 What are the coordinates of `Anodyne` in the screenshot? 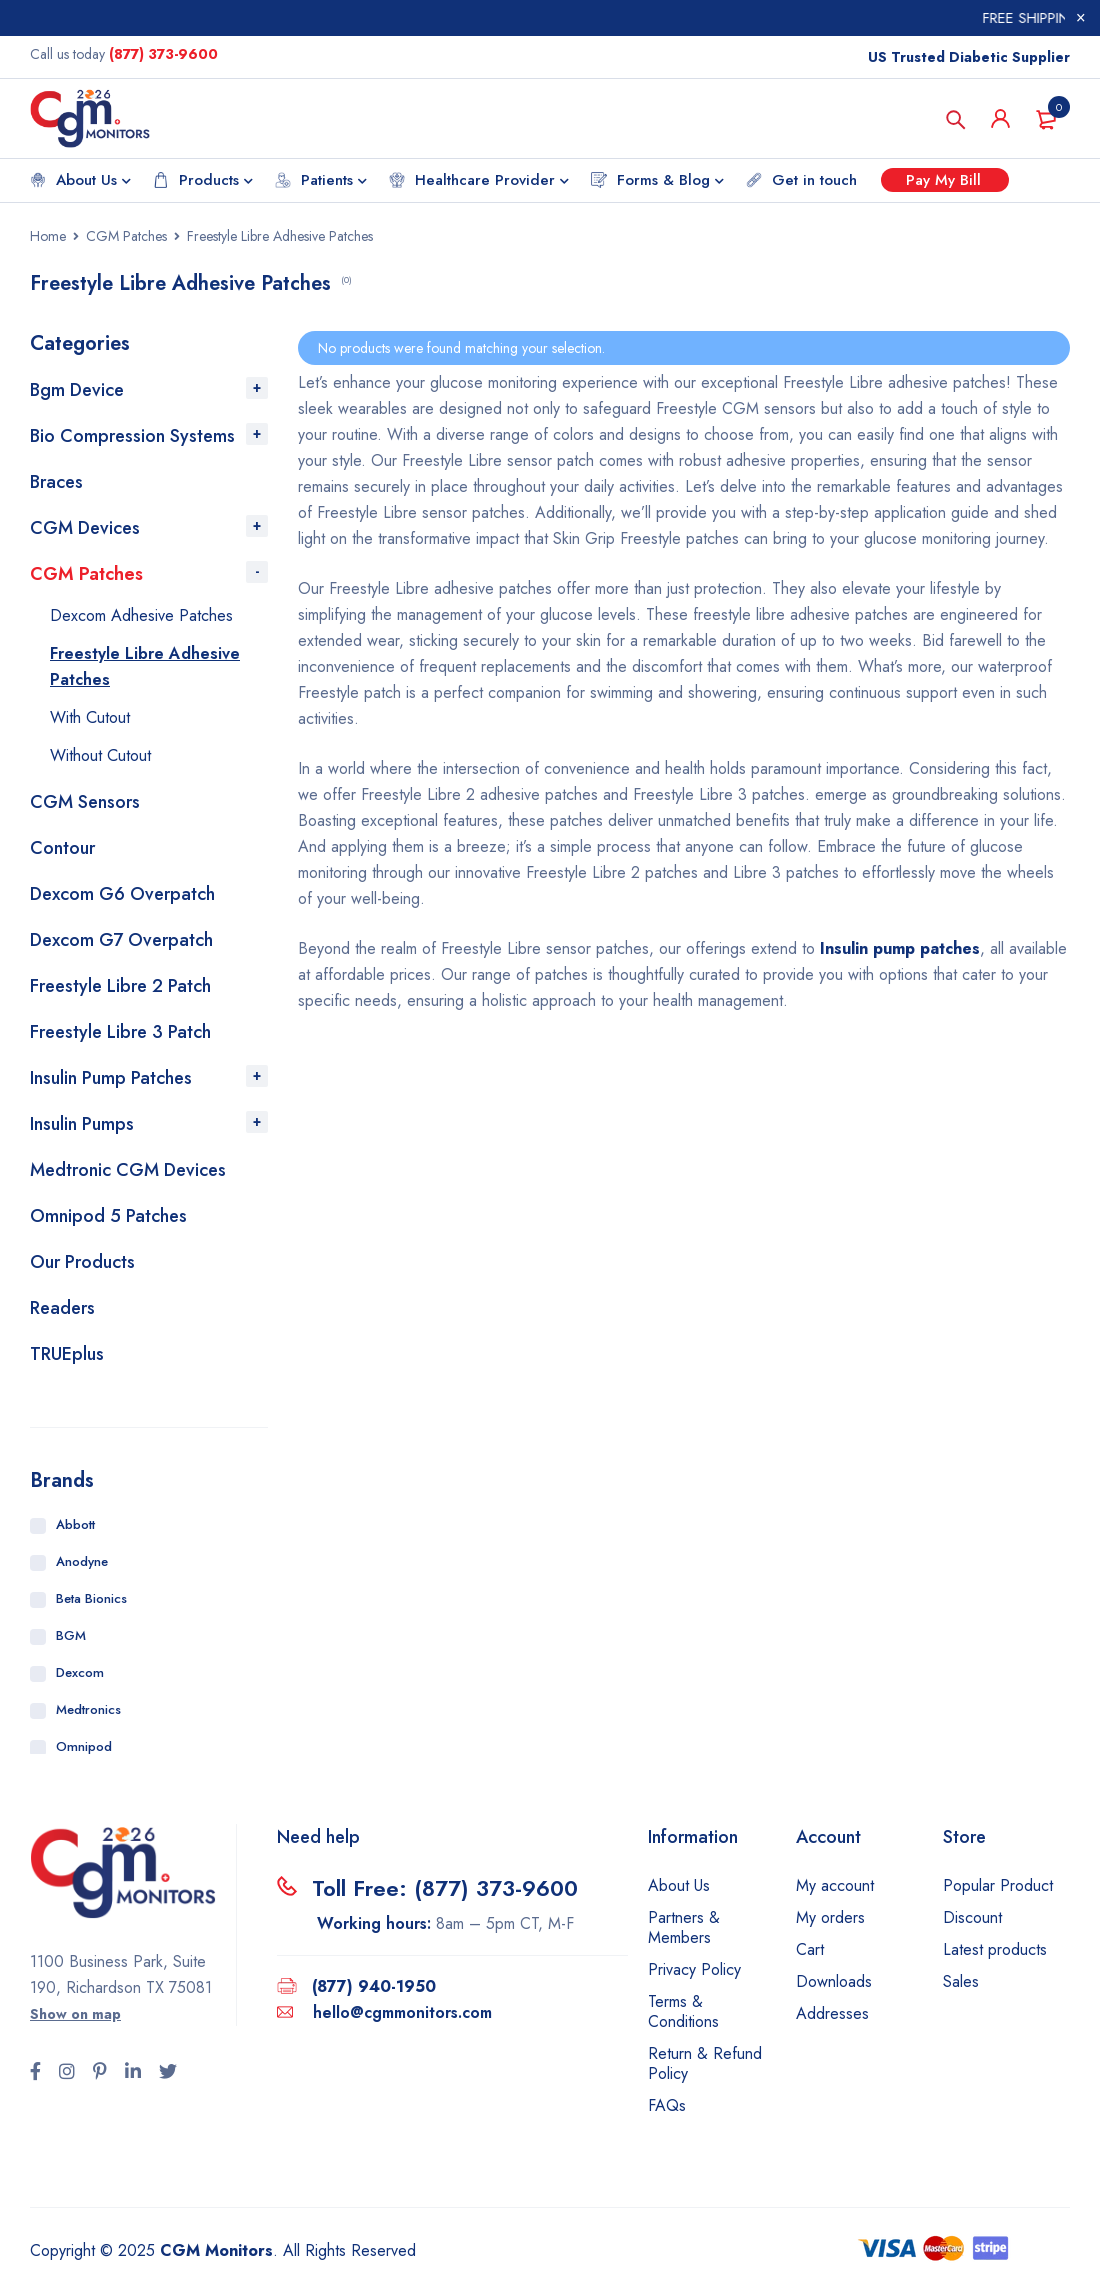 It's located at (82, 1561).